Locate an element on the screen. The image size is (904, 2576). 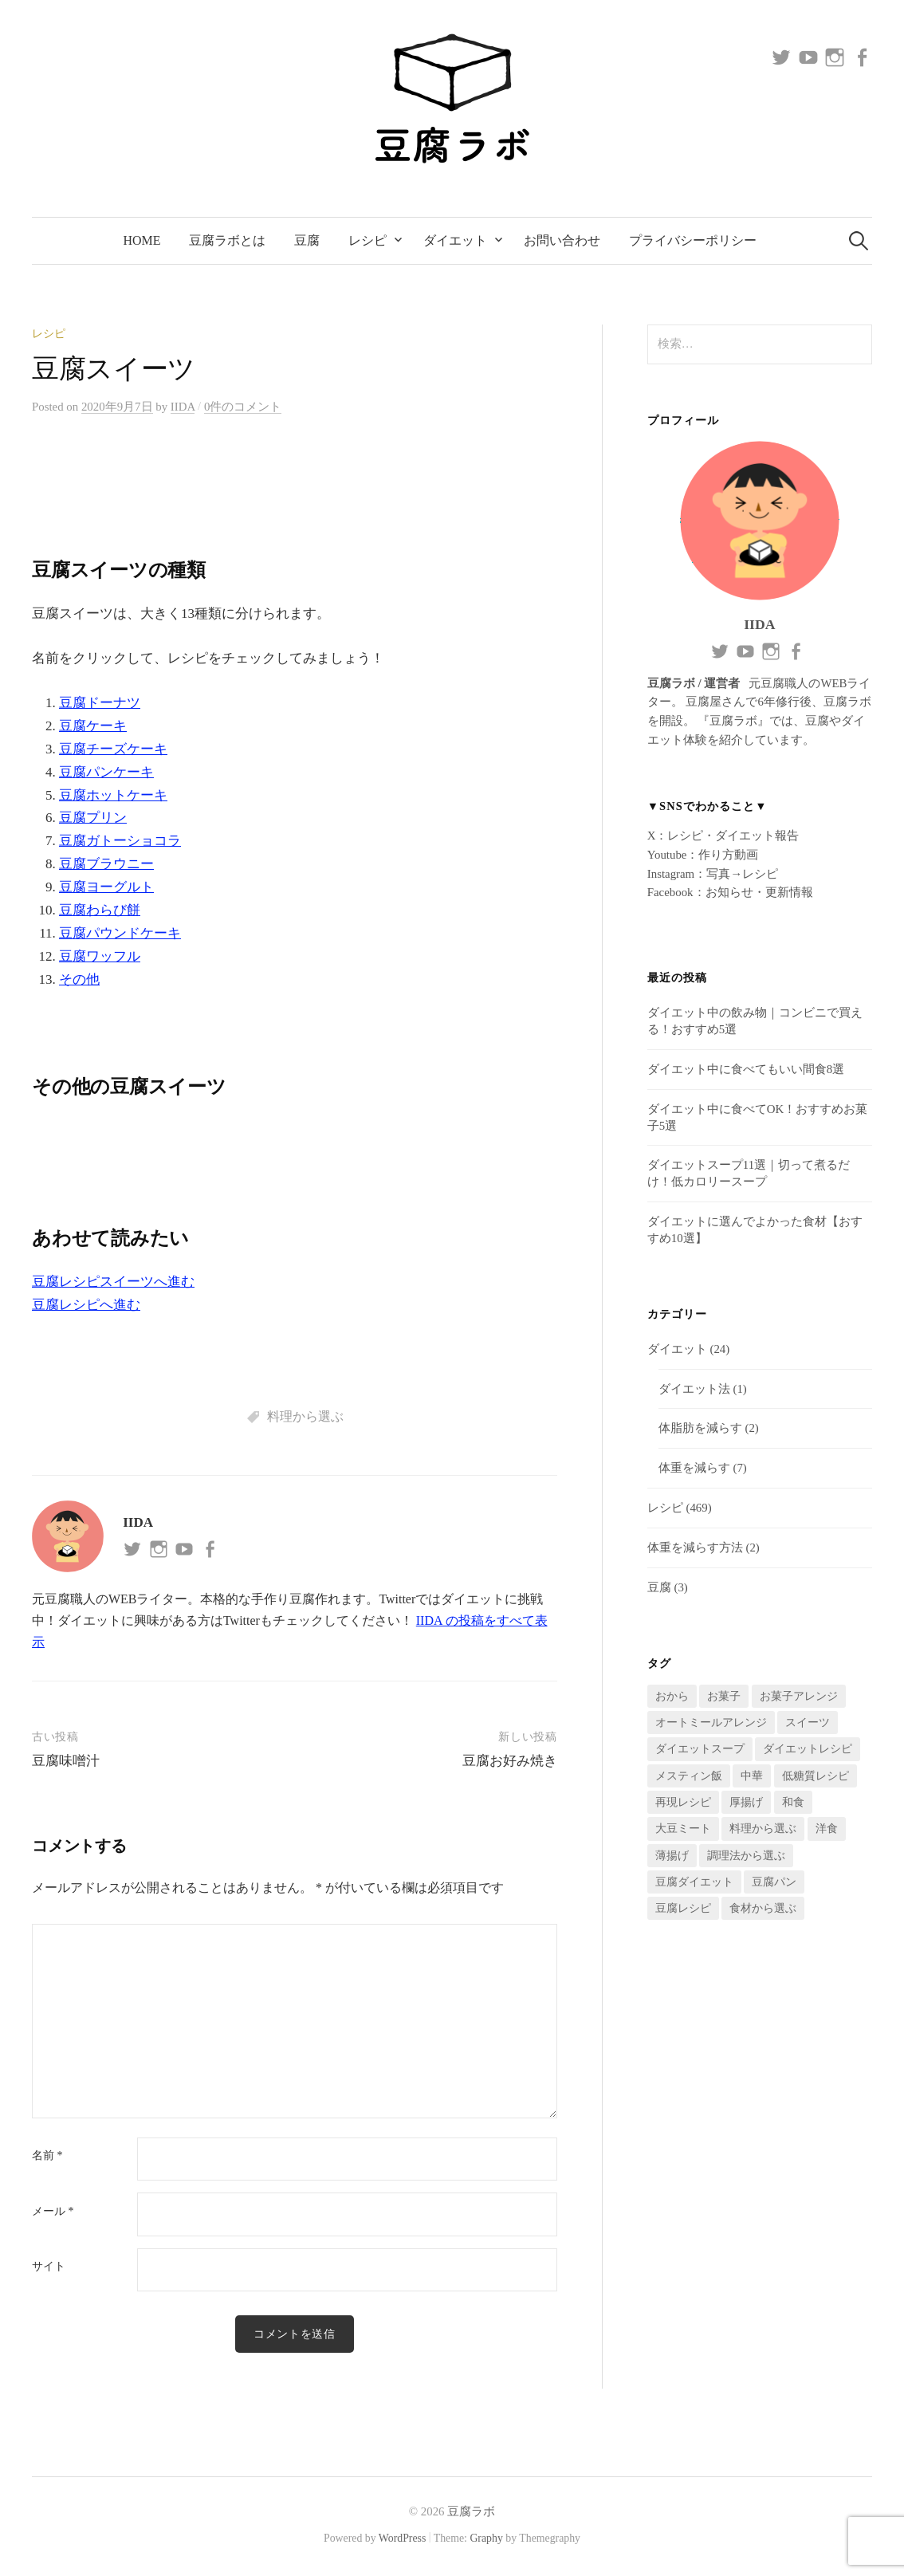
豆腐パウンドケーキ is located at coordinates (120, 933).